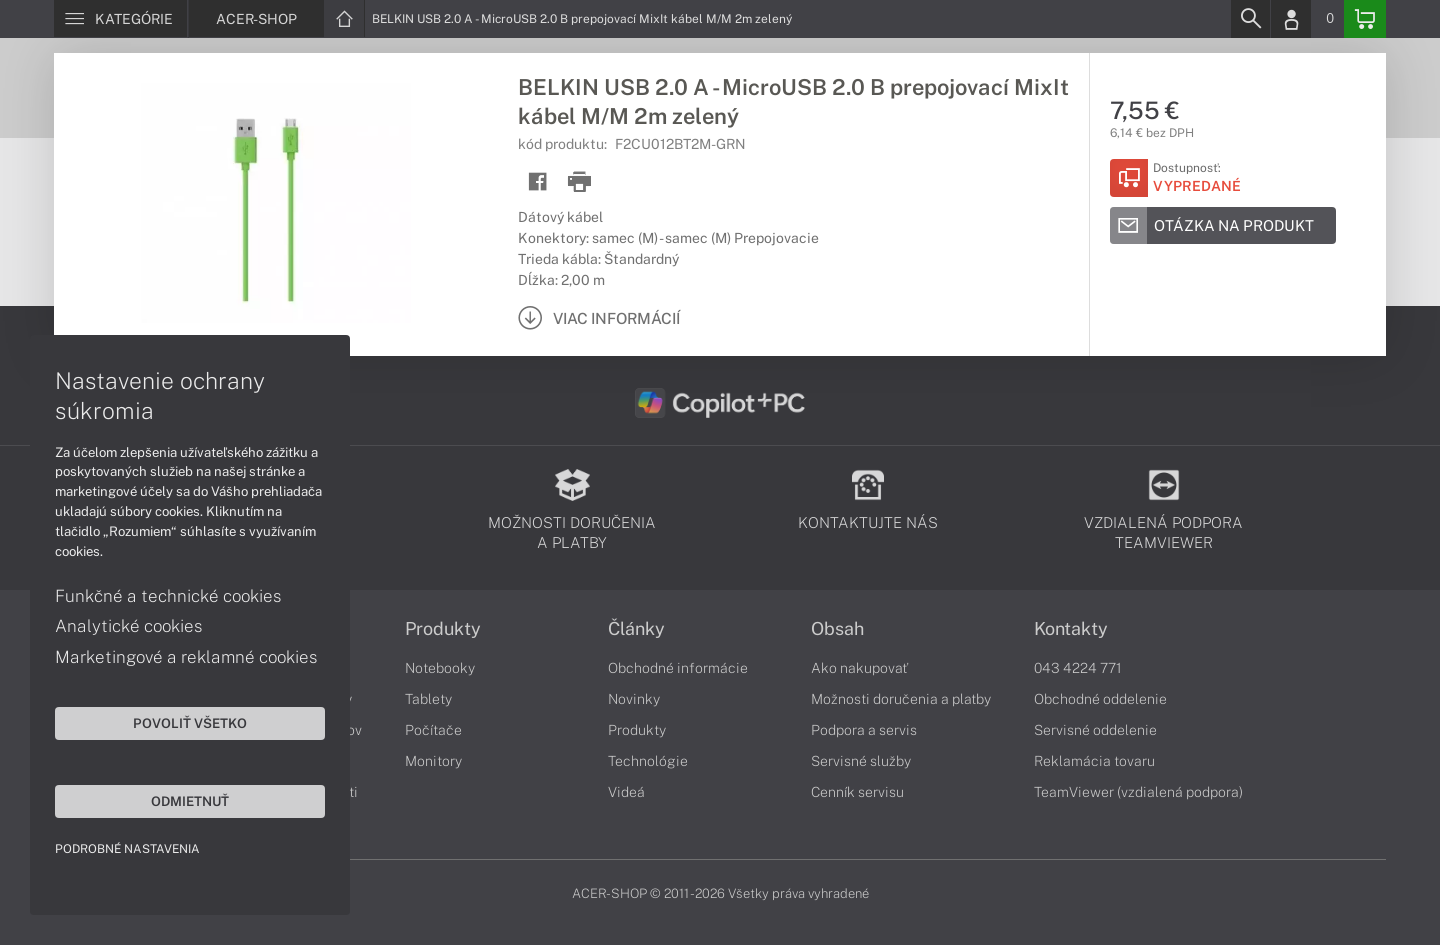 The width and height of the screenshot is (1440, 945). Describe the element at coordinates (648, 761) in the screenshot. I see `Technológie` at that location.